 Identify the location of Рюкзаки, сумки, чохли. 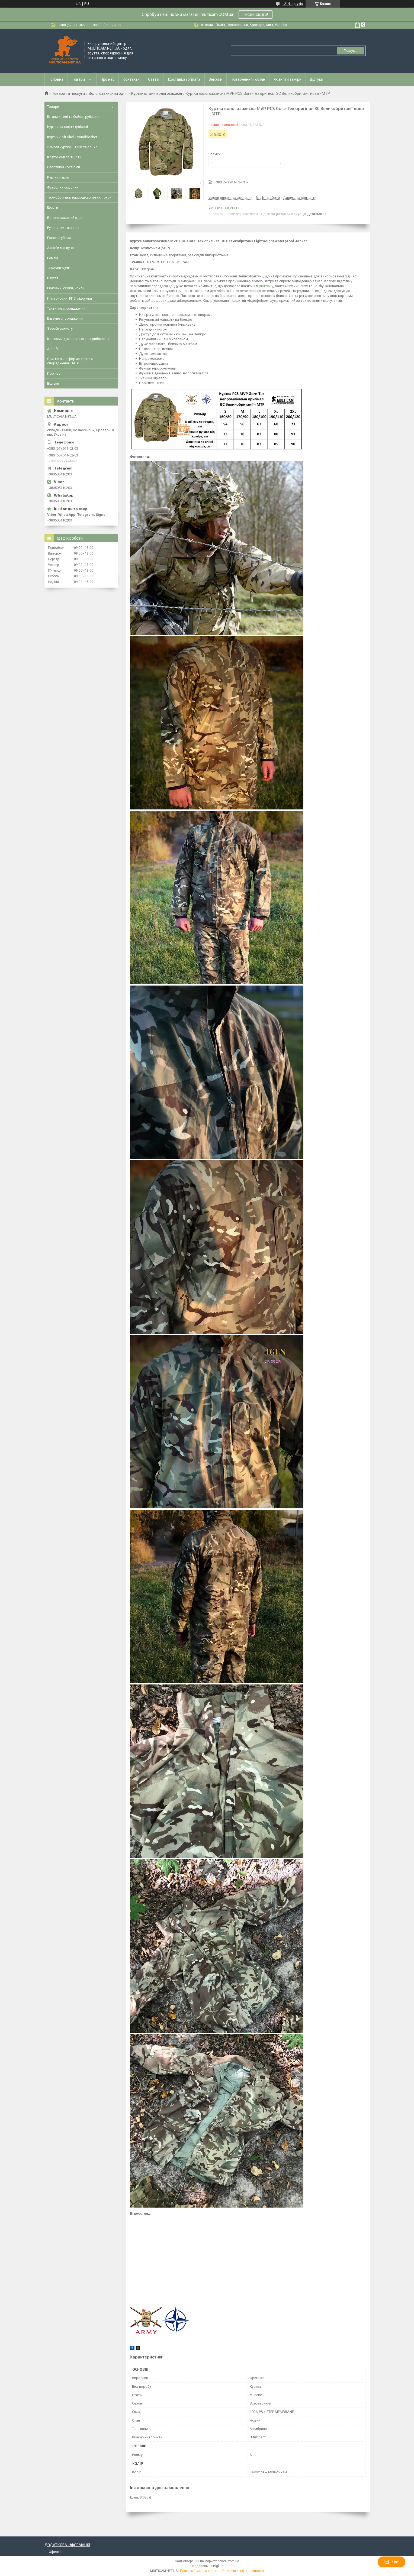
(65, 288).